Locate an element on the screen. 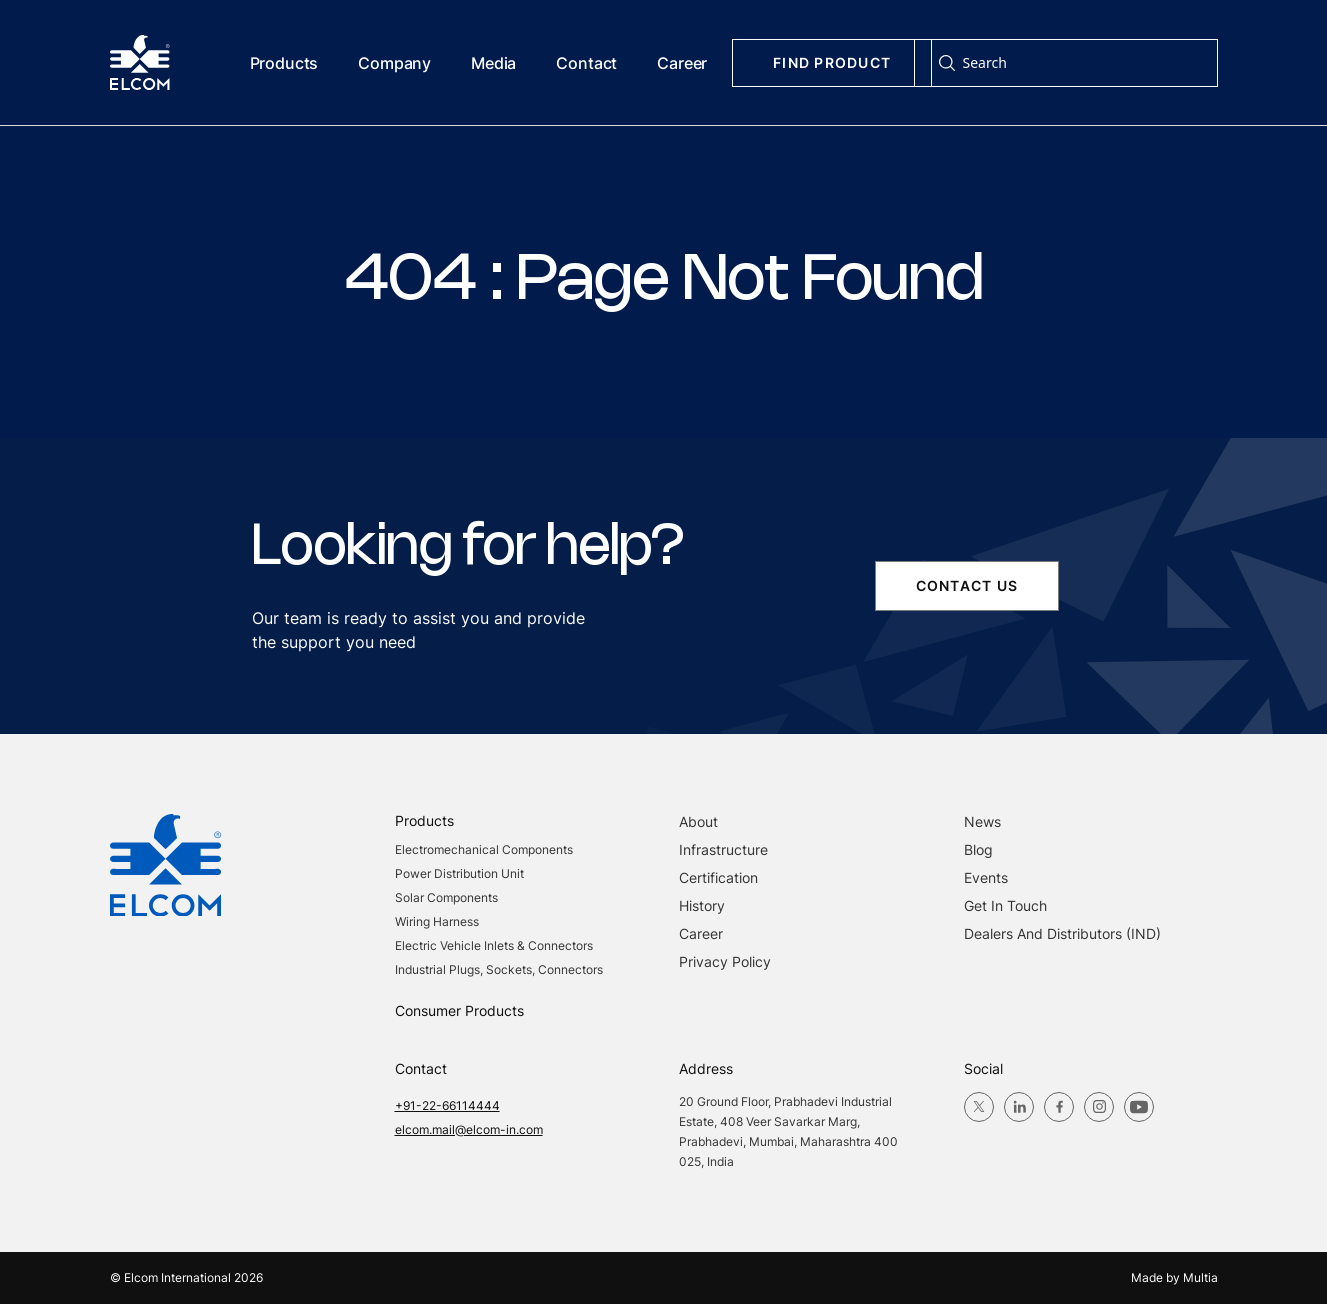 Image resolution: width=1327 pixels, height=1304 pixels. Dealers and Distributors (IND) is located at coordinates (1062, 933).